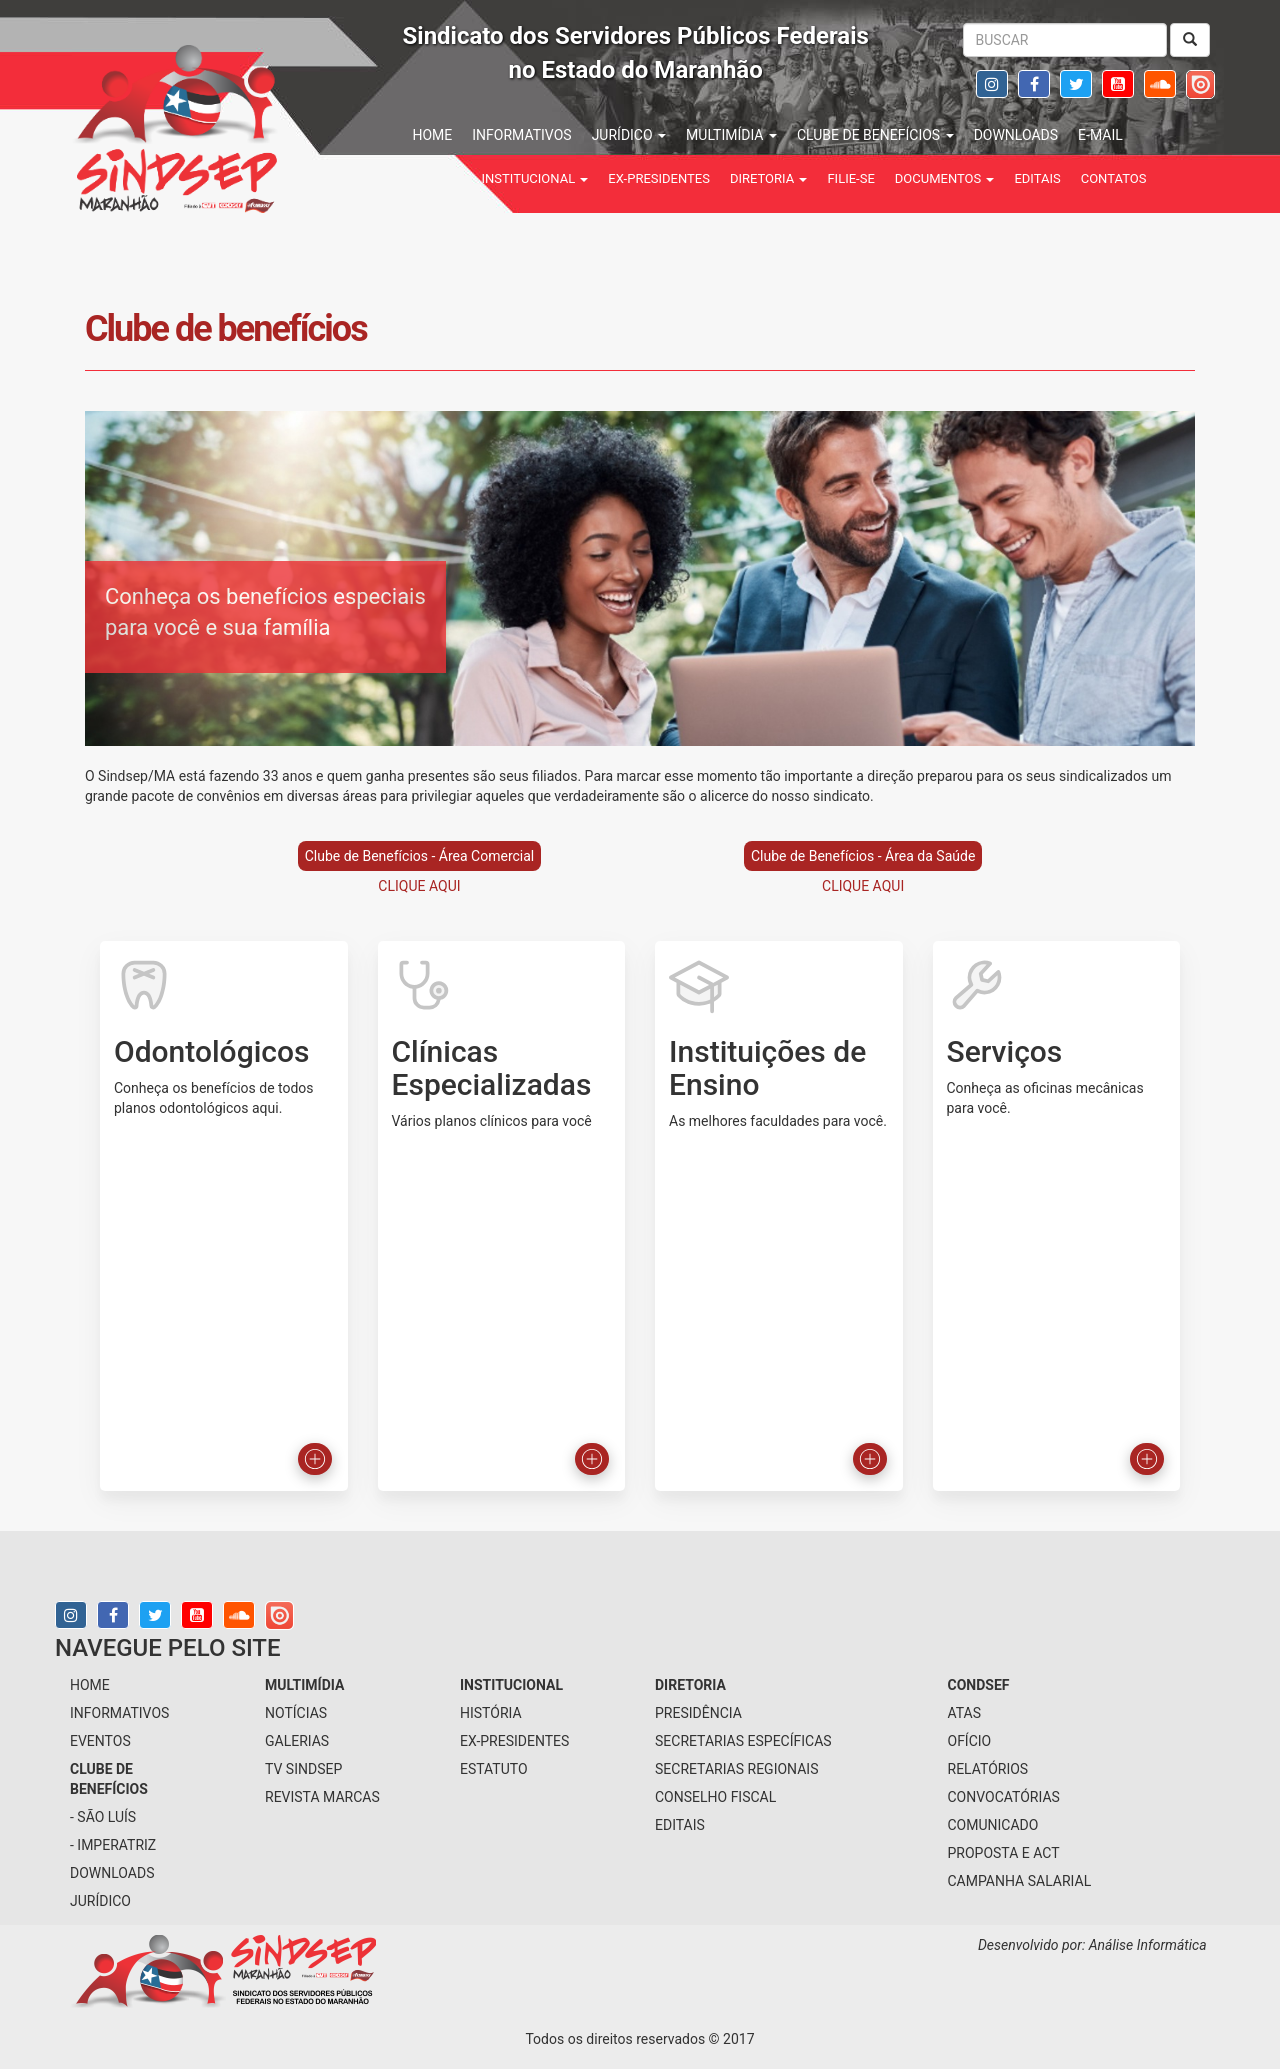 The height and width of the screenshot is (2069, 1280). I want to click on notícias, so click(296, 1713).